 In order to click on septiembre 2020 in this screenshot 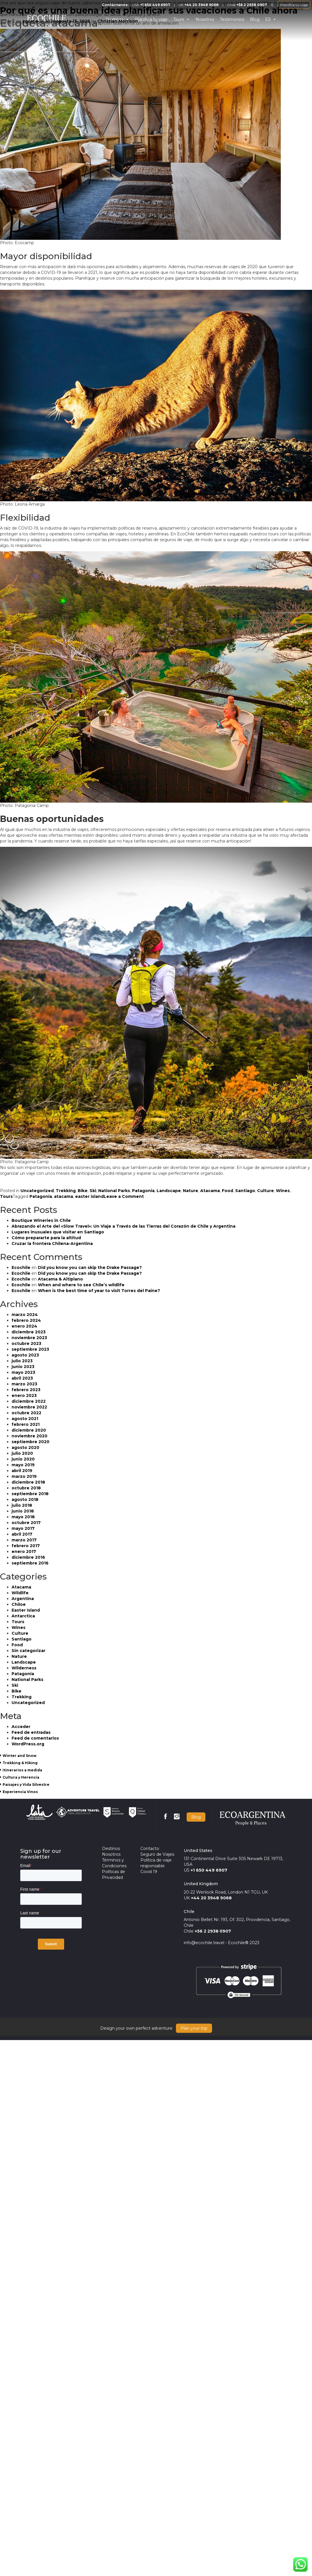, I will do `click(30, 1441)`.